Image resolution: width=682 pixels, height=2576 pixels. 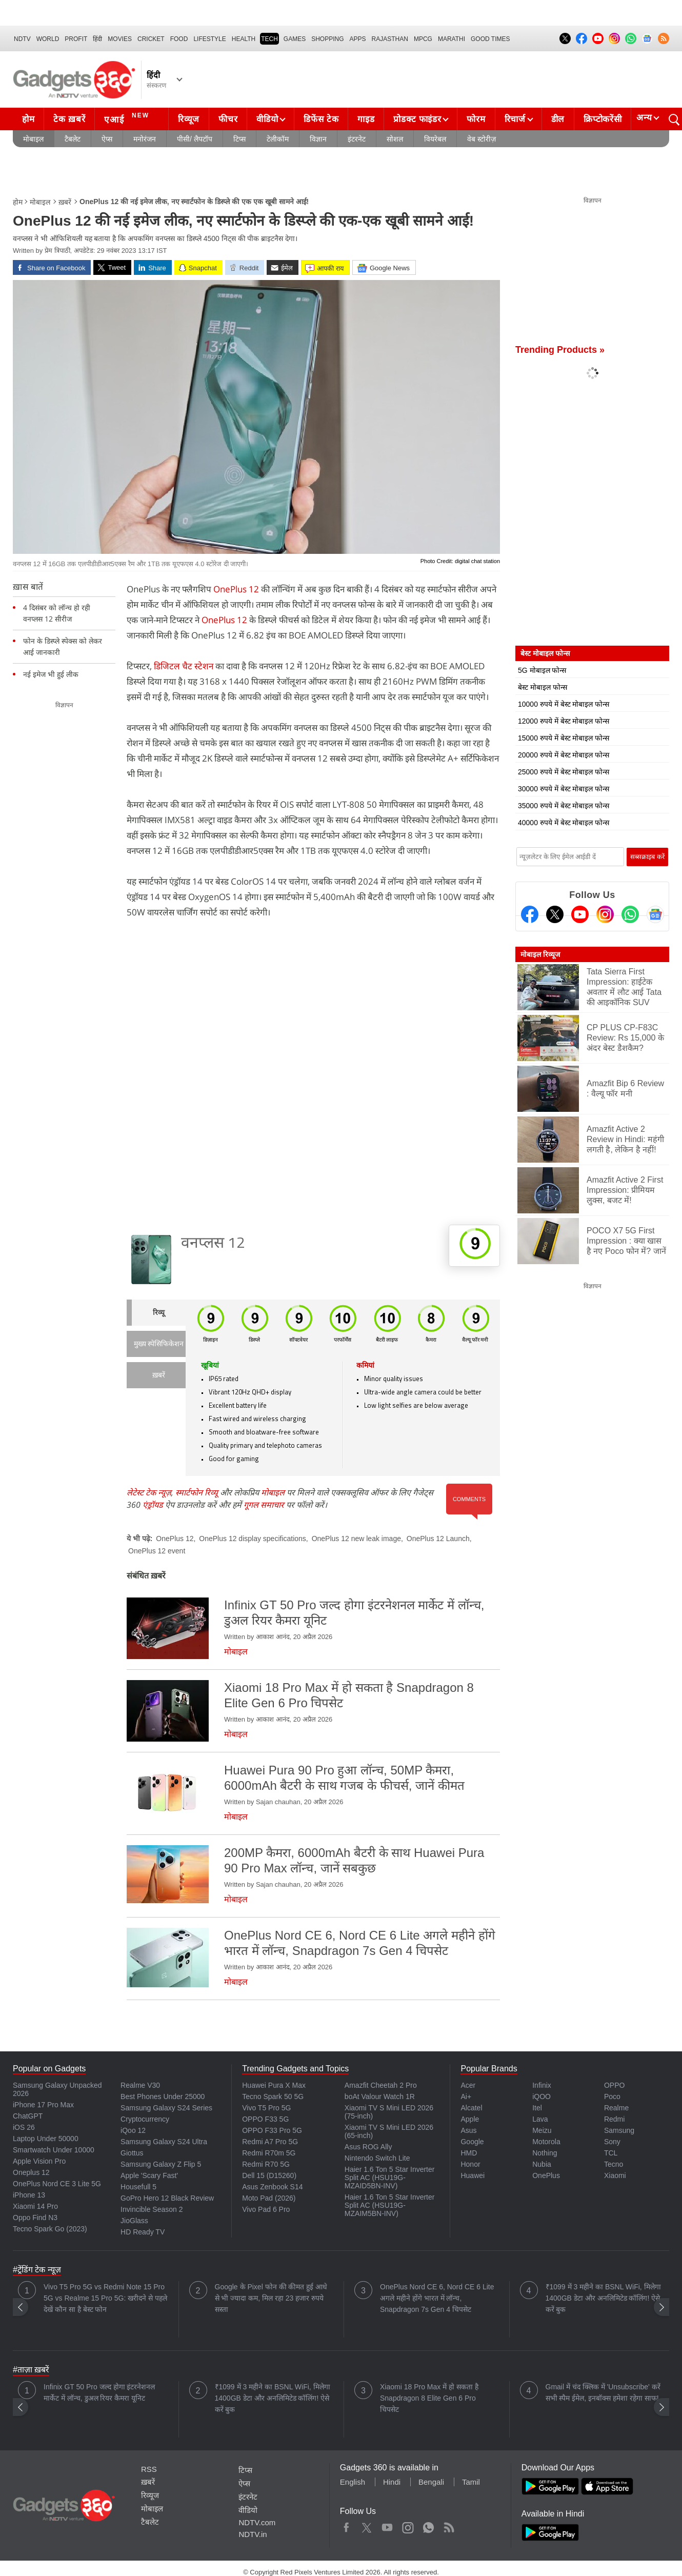 What do you see at coordinates (151, 39) in the screenshot?
I see `Cricket` at bounding box center [151, 39].